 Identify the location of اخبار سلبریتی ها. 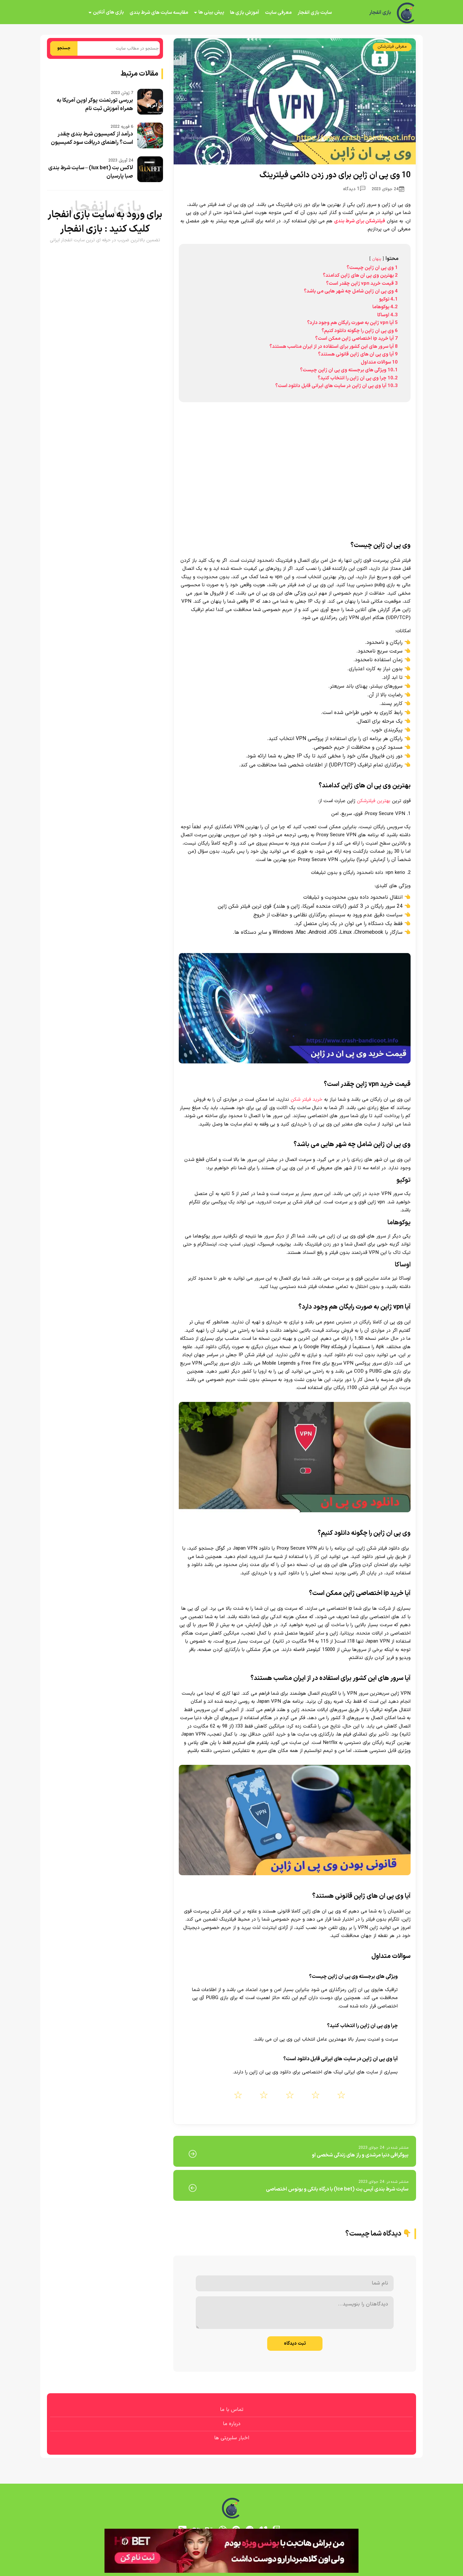
(231, 2438).